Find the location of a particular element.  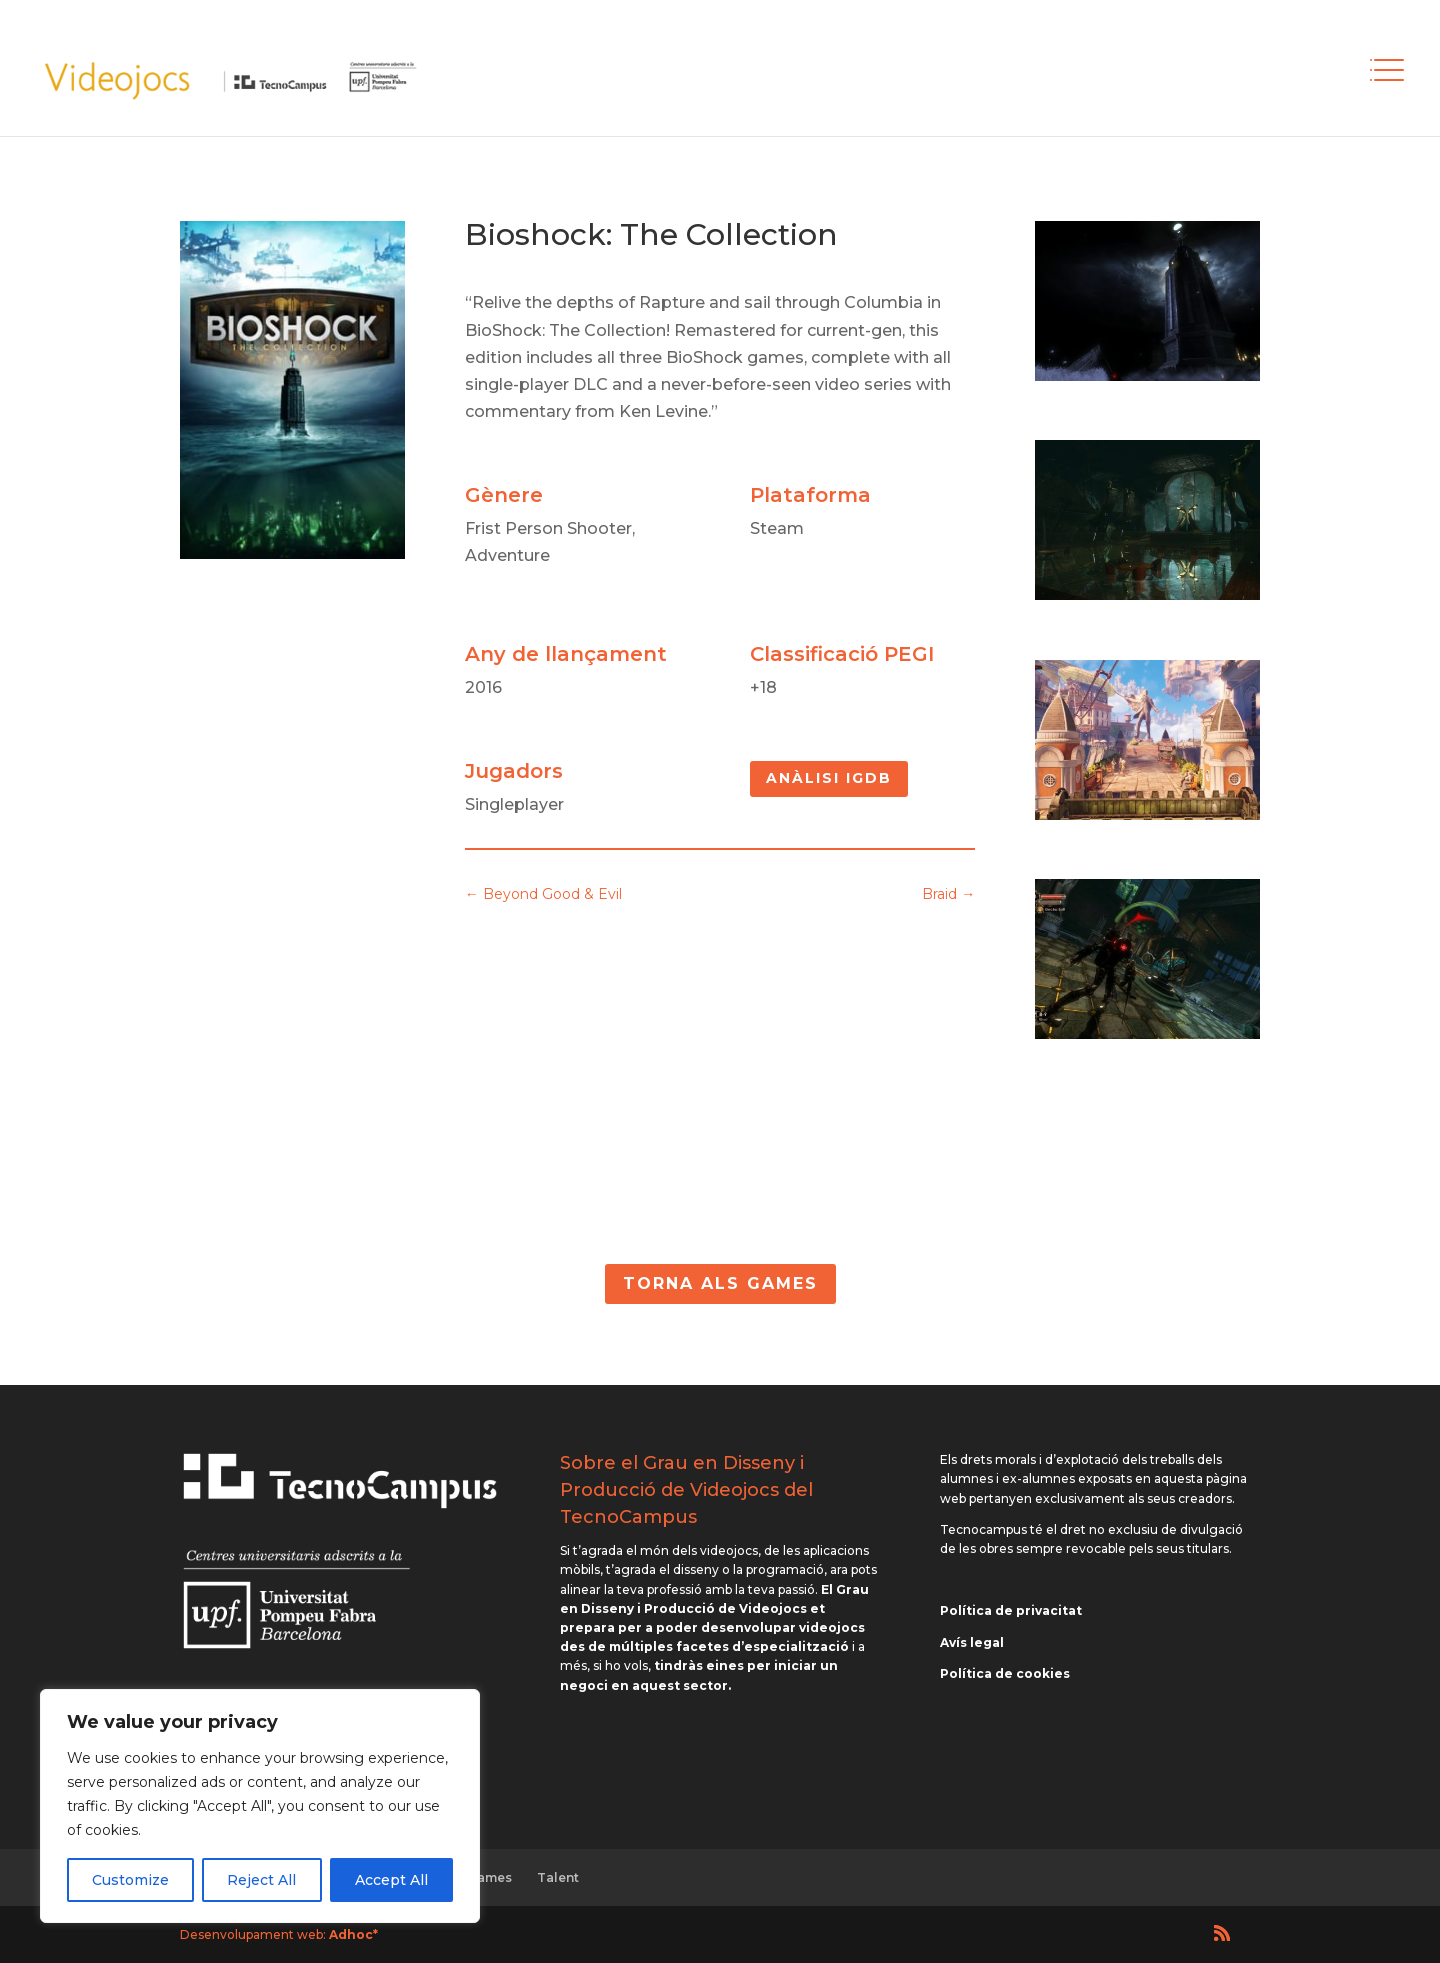

Anàlisi IGDB is located at coordinates (829, 778).